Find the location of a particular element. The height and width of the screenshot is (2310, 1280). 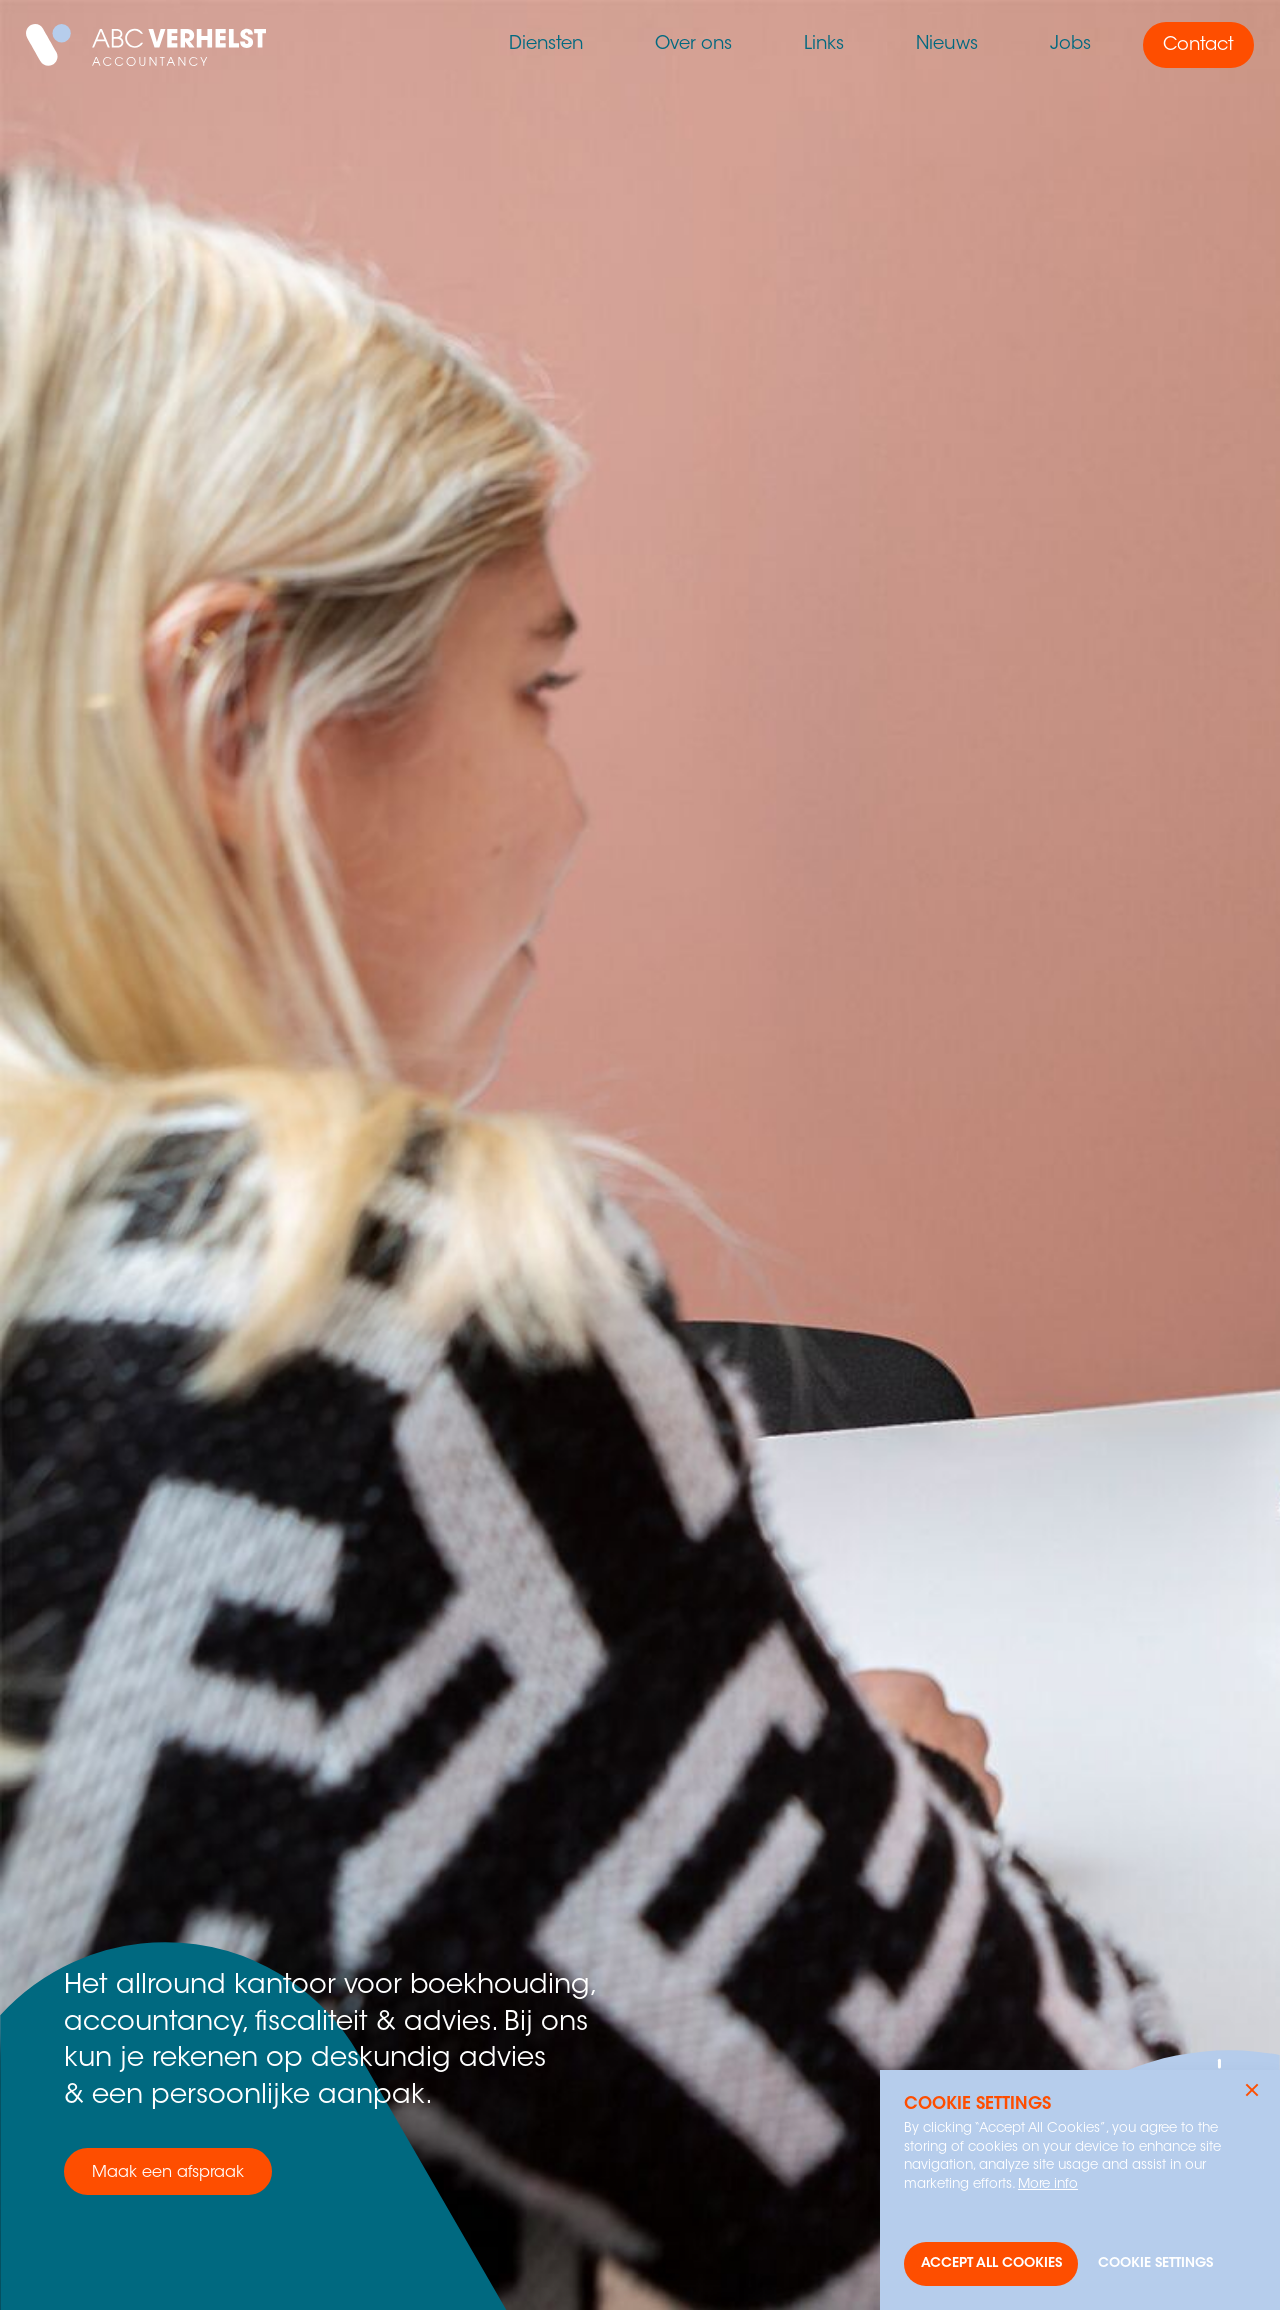

Links is located at coordinates (824, 45).